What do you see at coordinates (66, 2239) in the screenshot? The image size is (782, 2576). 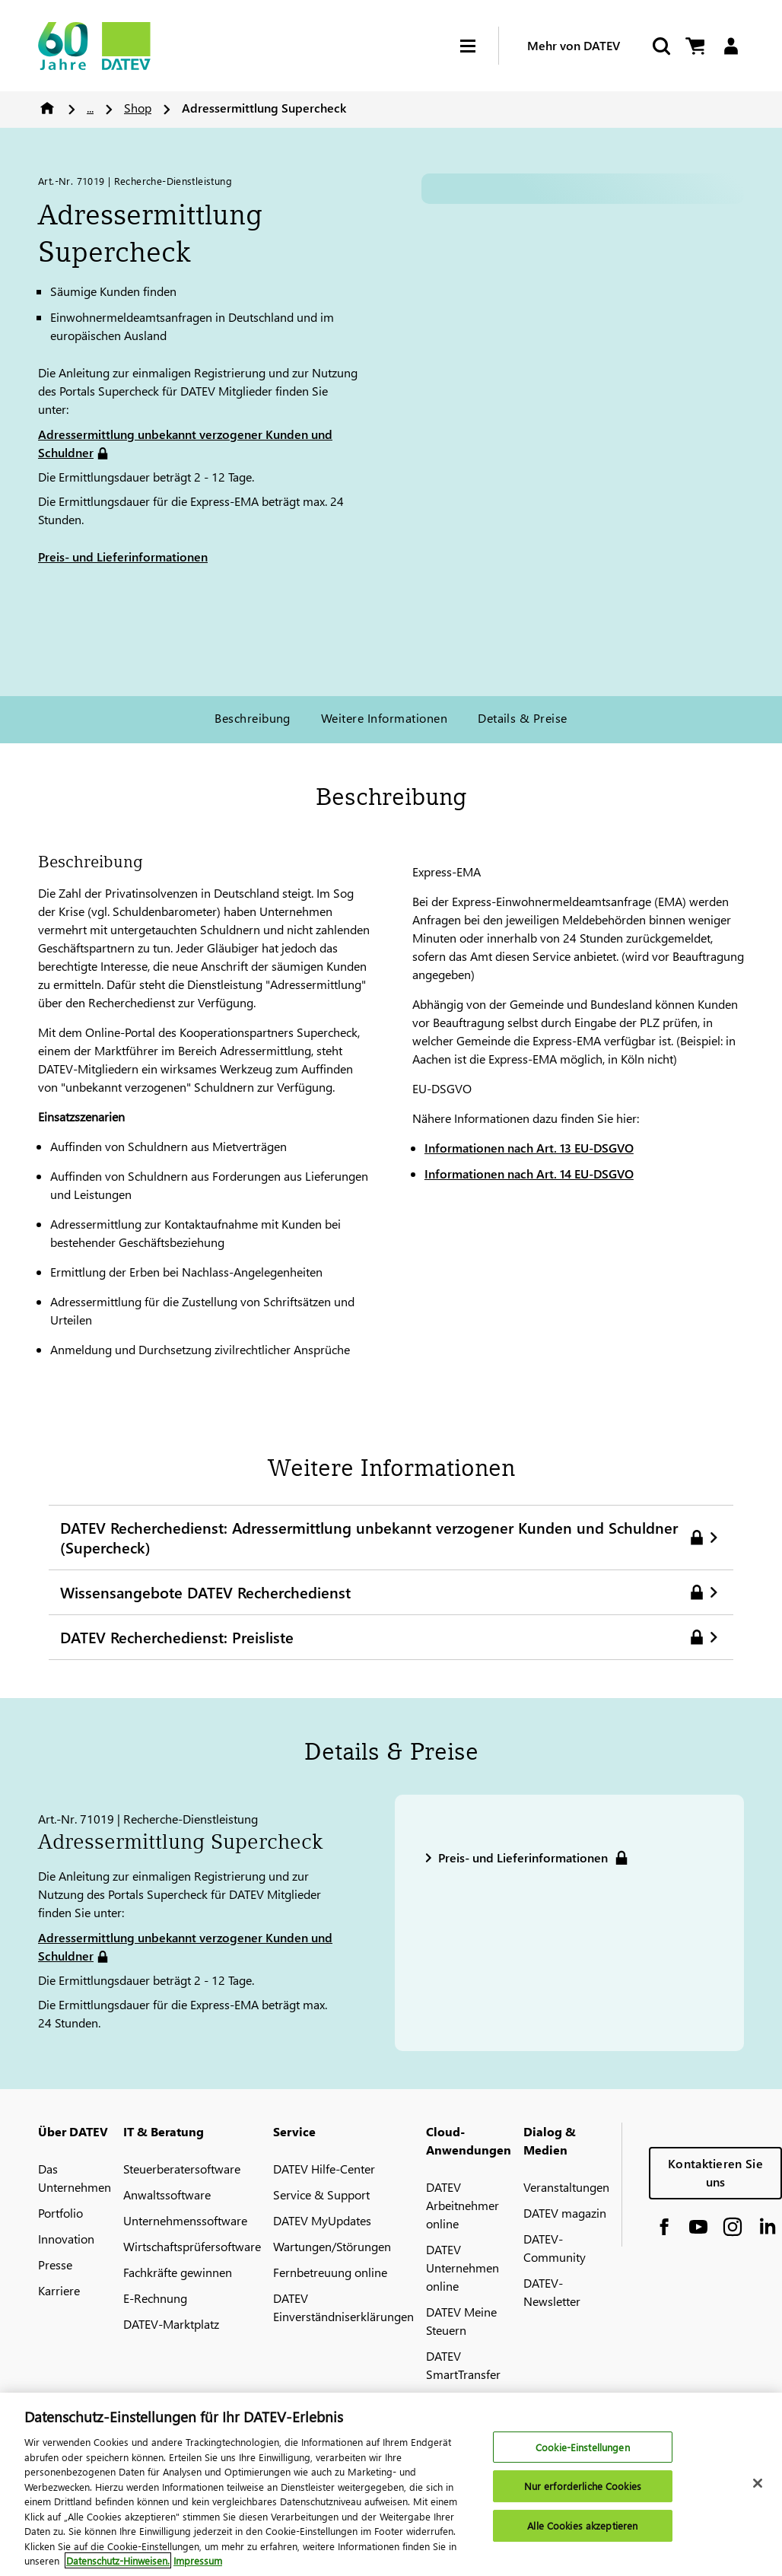 I see `Innovation` at bounding box center [66, 2239].